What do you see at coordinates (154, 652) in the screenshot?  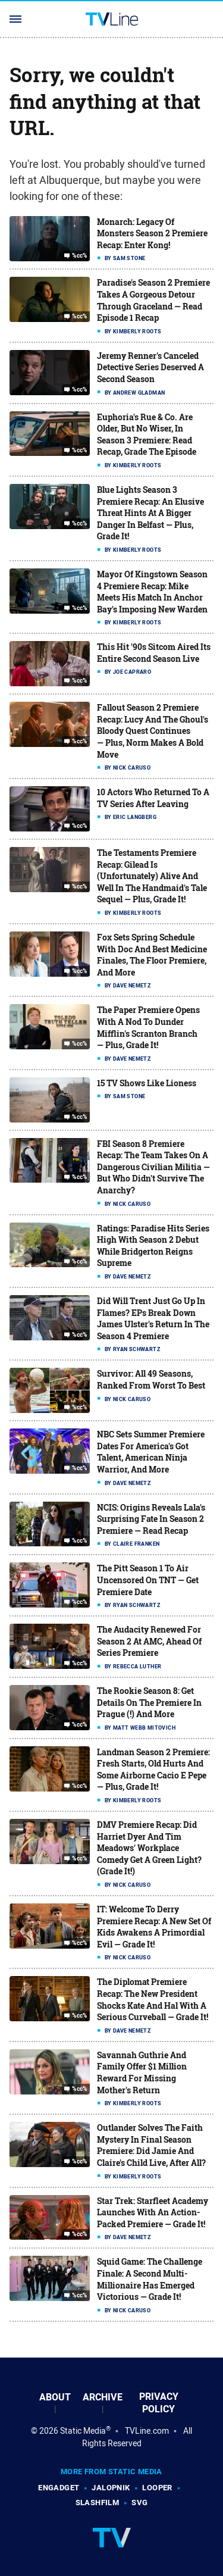 I see `This Hit '90s Sitcom Aired Its Entire Second Season Live` at bounding box center [154, 652].